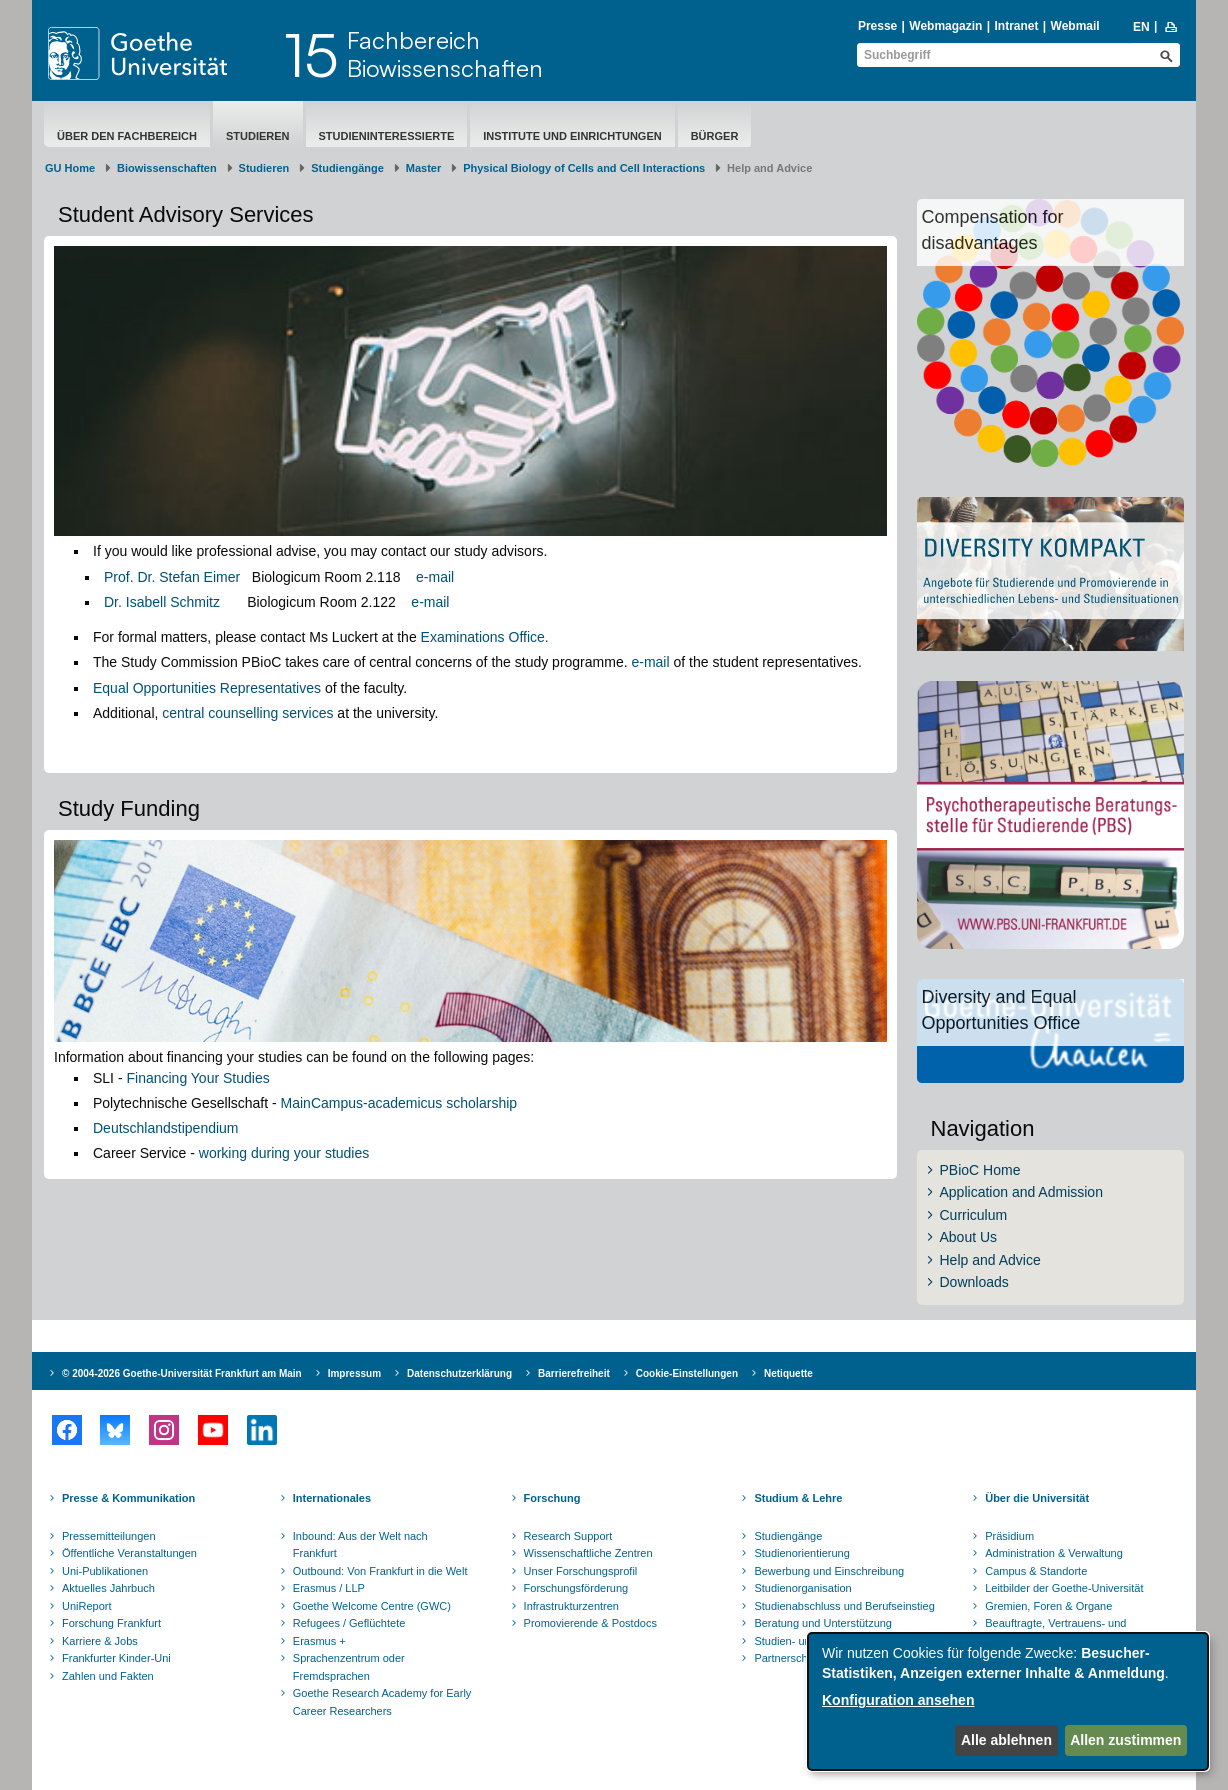 This screenshot has width=1228, height=1790. What do you see at coordinates (1048, 1606) in the screenshot?
I see `Gremien, Foren & Organe` at bounding box center [1048, 1606].